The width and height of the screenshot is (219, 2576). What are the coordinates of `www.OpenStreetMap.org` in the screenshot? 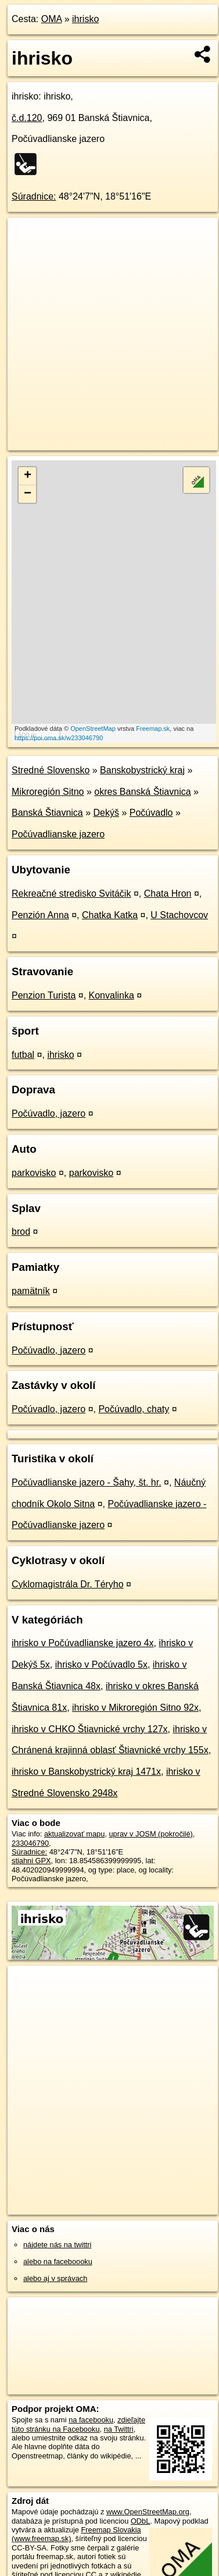 It's located at (147, 2511).